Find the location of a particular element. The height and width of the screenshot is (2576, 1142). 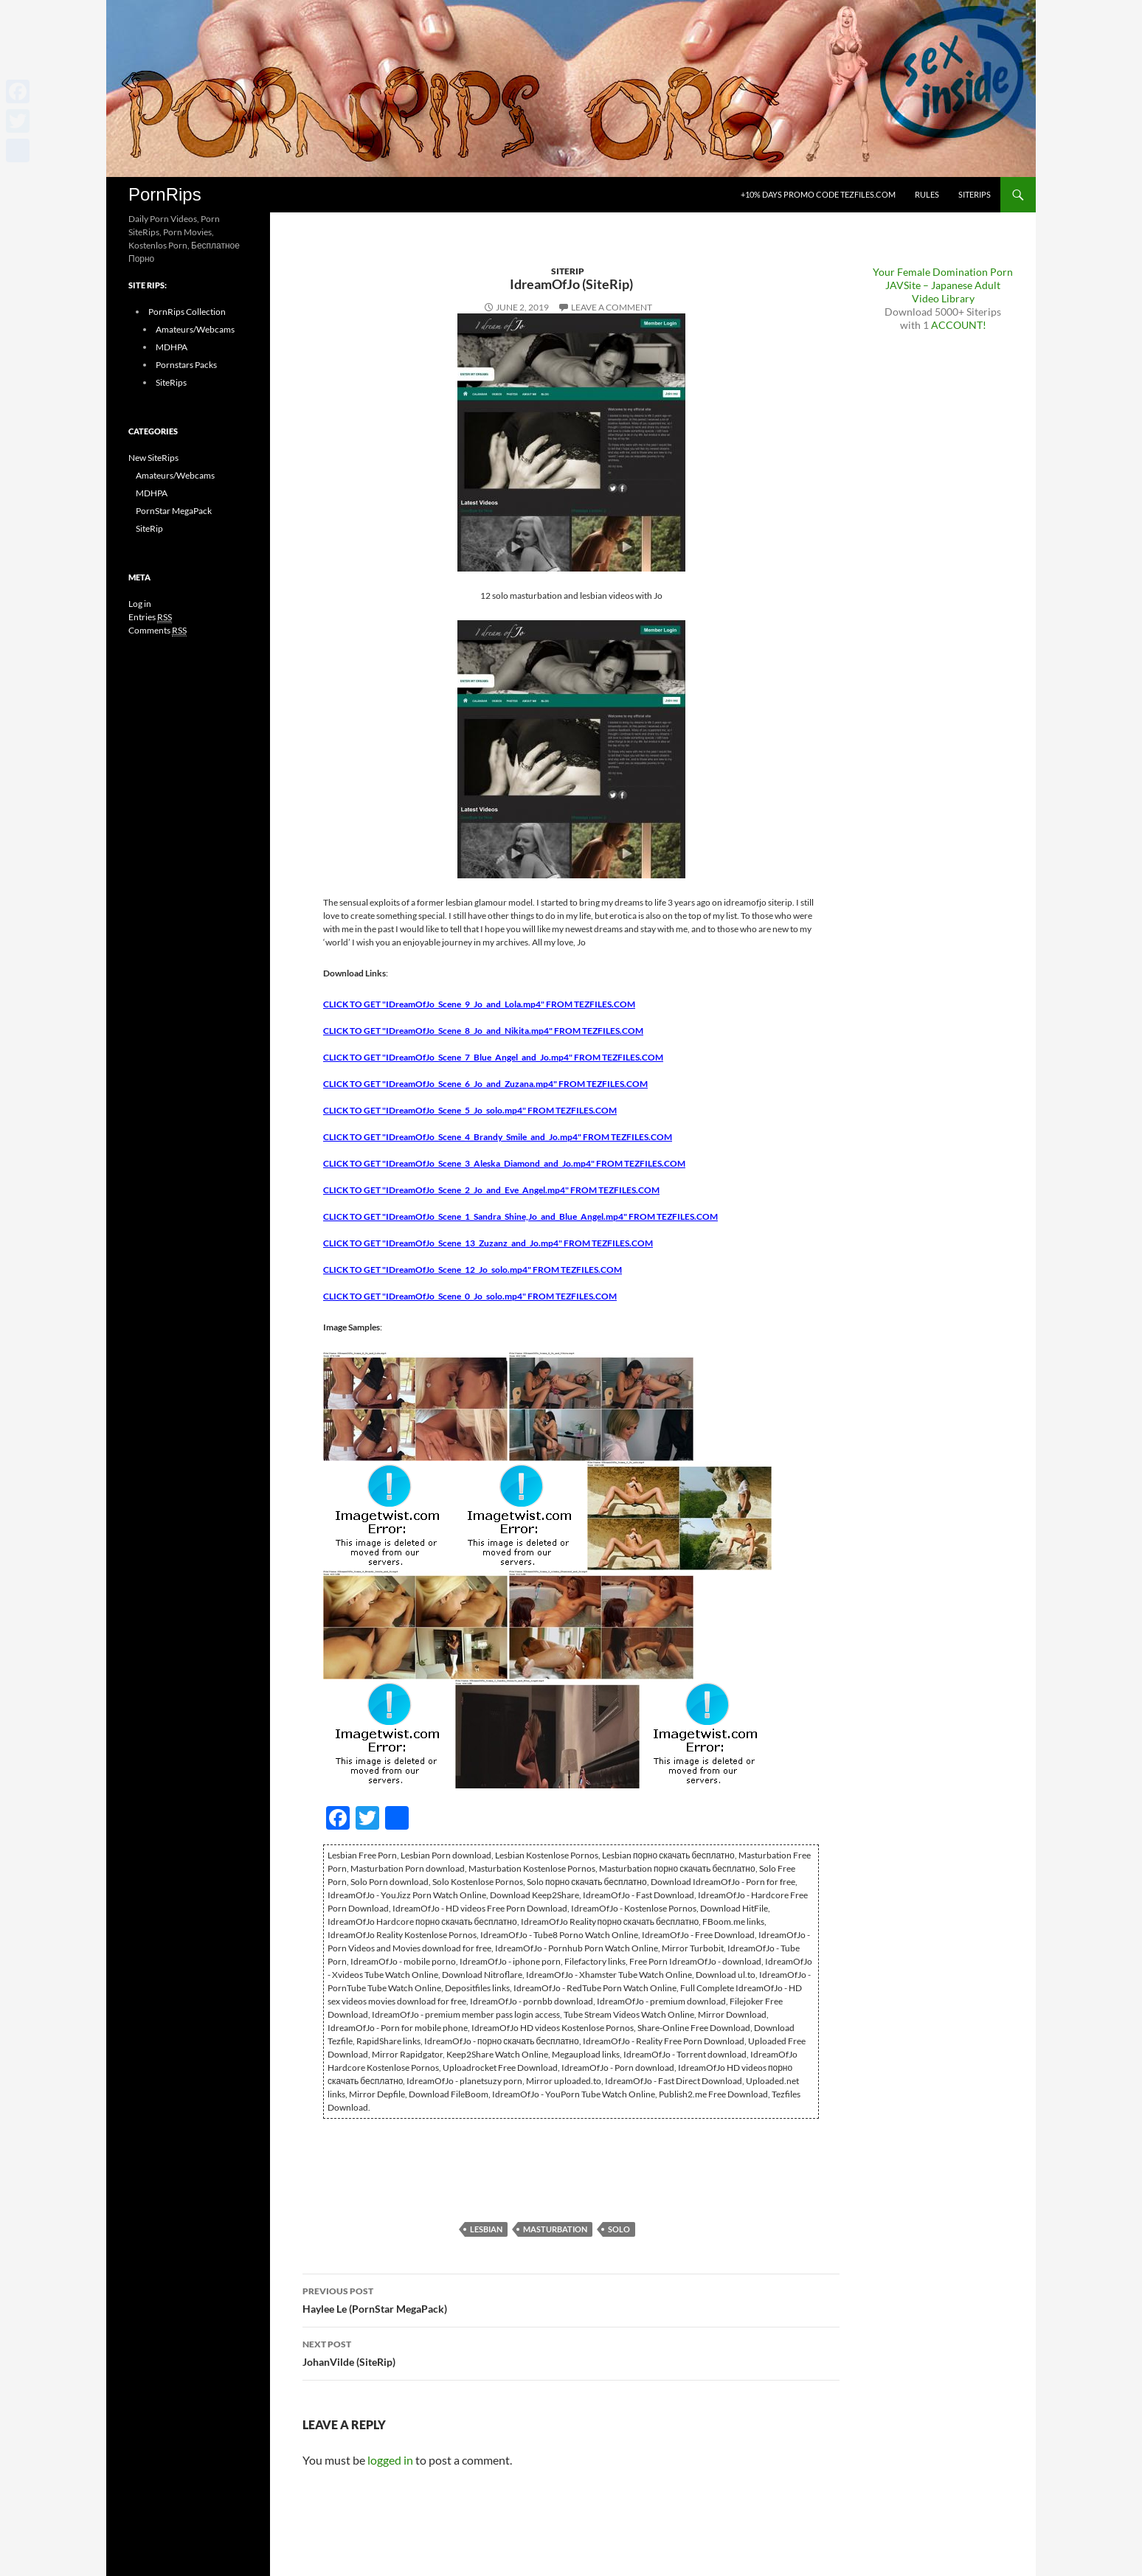

Amateurs/Webcams is located at coordinates (195, 329).